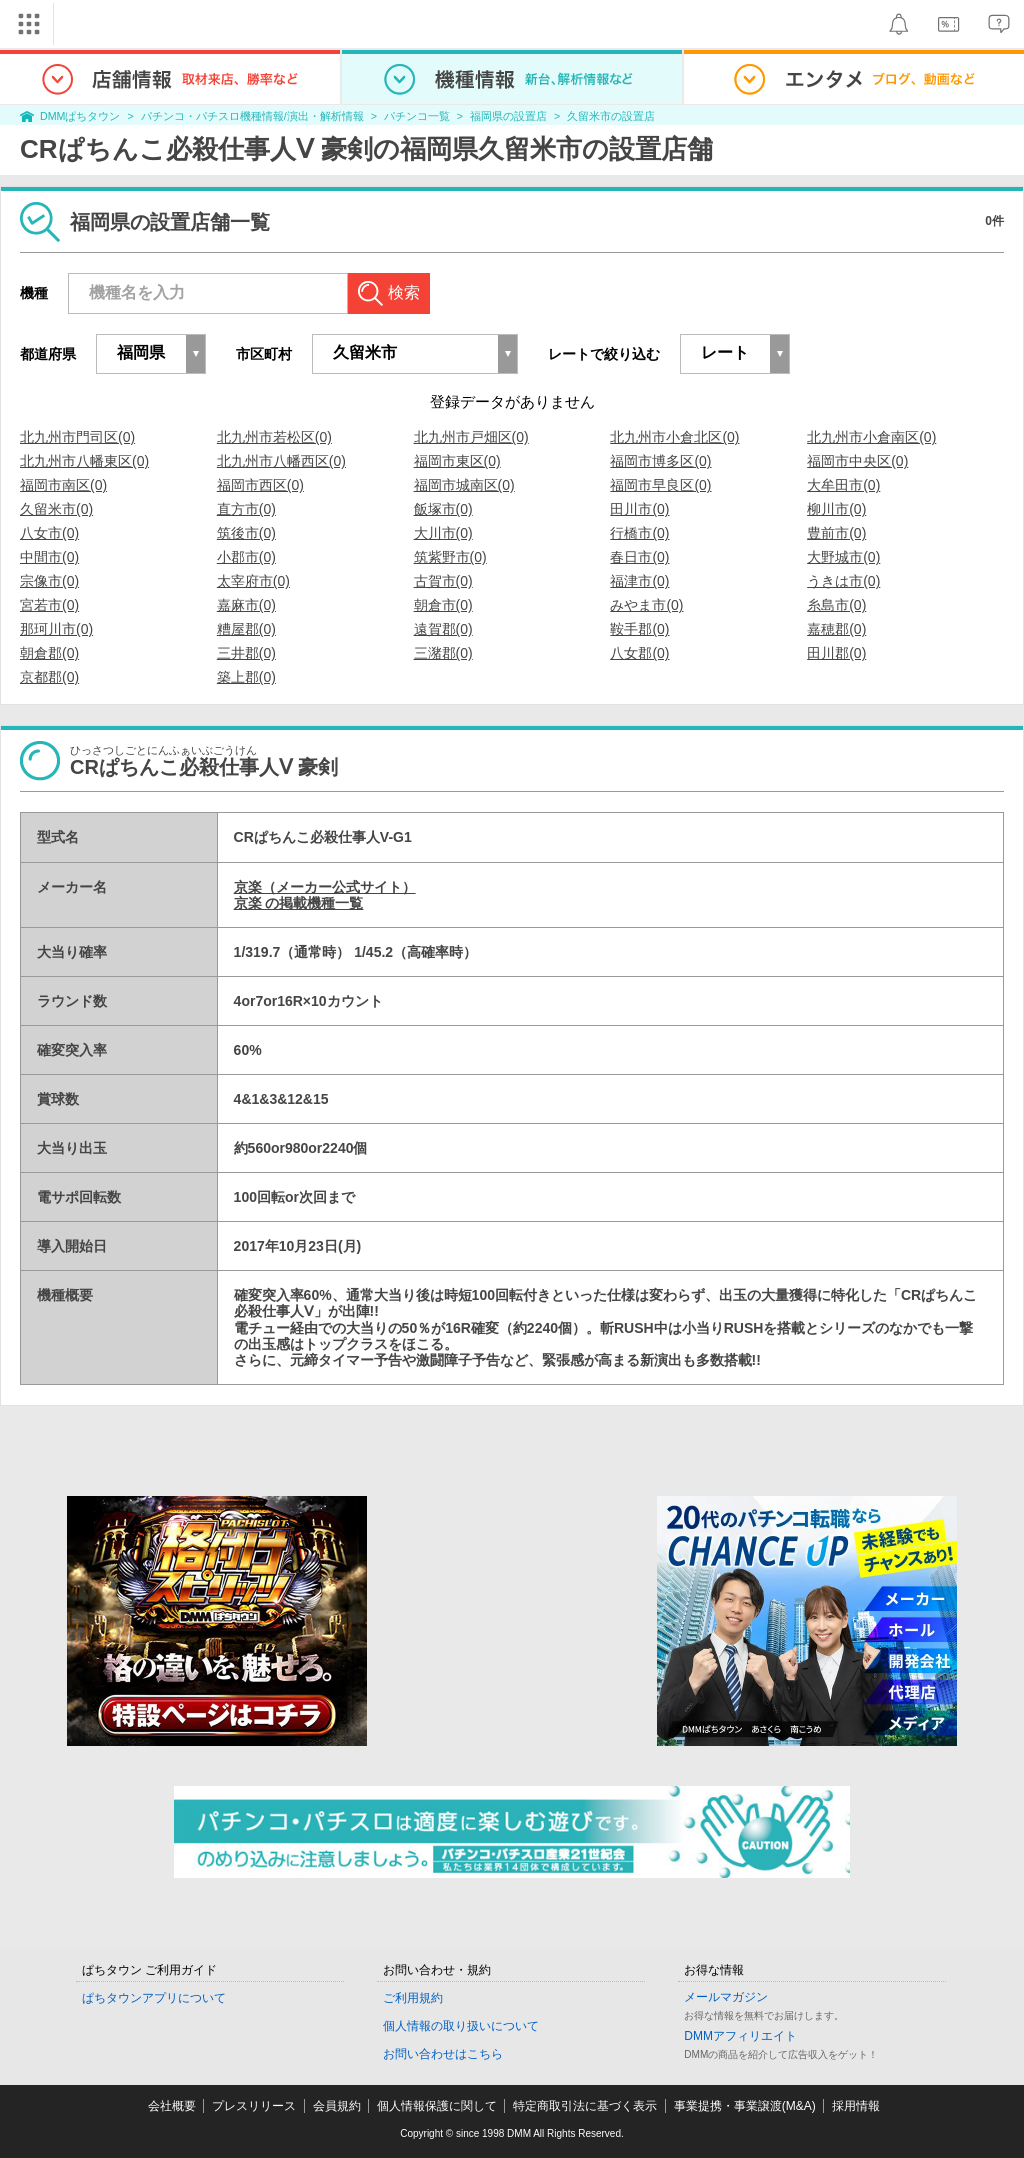 Image resolution: width=1024 pixels, height=2158 pixels. I want to click on 朝倉郡(0), so click(49, 653).